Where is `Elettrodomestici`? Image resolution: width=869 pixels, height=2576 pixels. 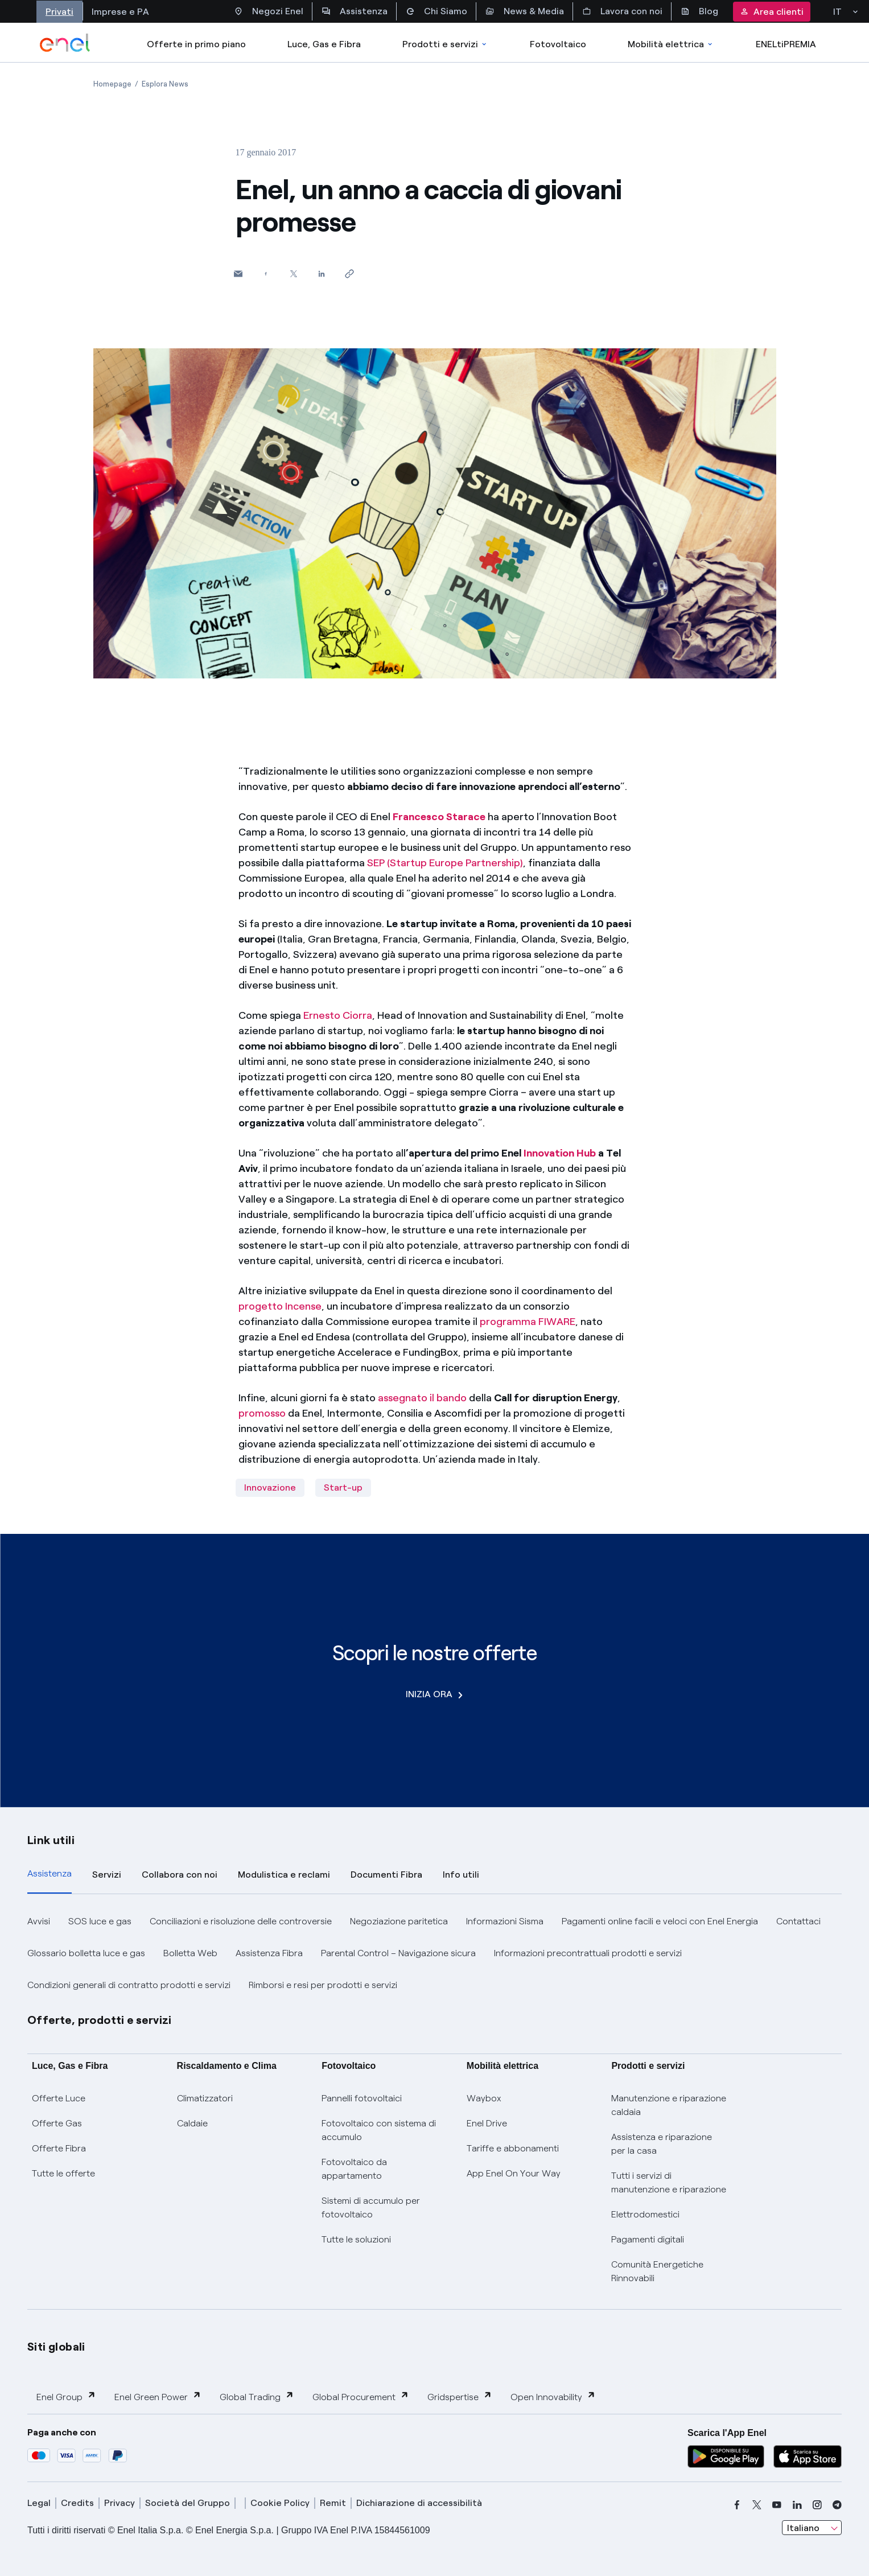 Elettrodomestici is located at coordinates (645, 2214).